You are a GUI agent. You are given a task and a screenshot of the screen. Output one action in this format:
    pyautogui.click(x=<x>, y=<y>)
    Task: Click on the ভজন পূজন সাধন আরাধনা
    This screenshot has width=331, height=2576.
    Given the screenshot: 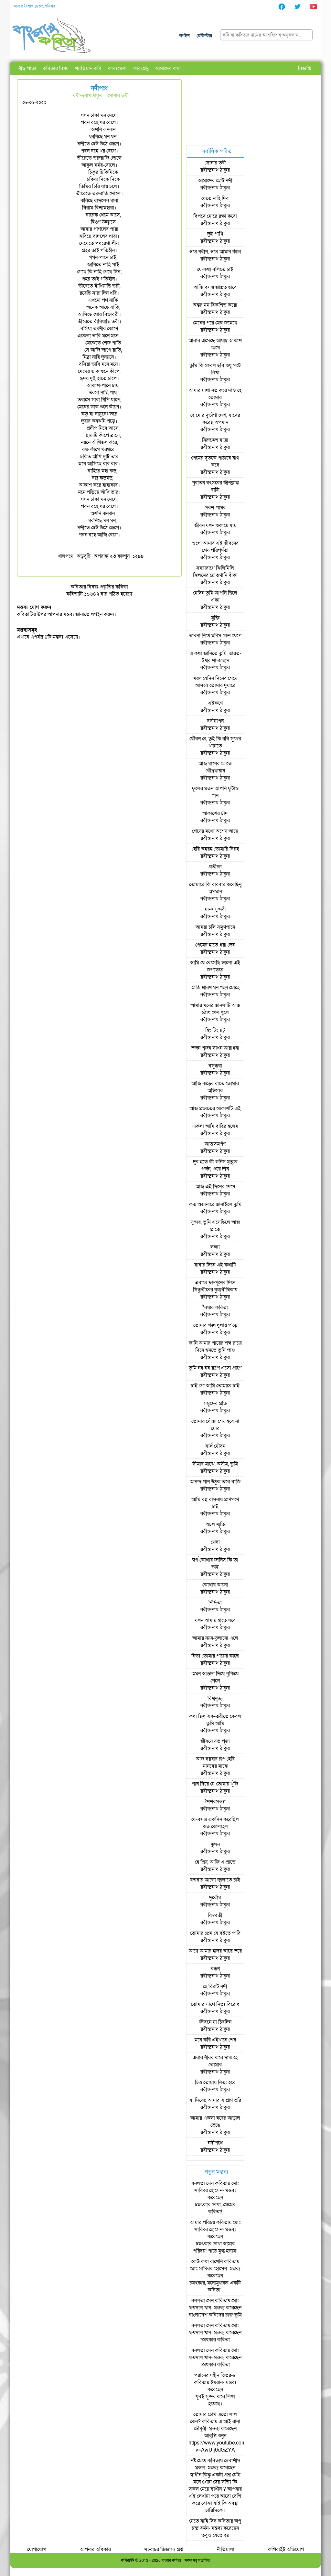 What is the action you would take?
    pyautogui.click(x=215, y=1048)
    